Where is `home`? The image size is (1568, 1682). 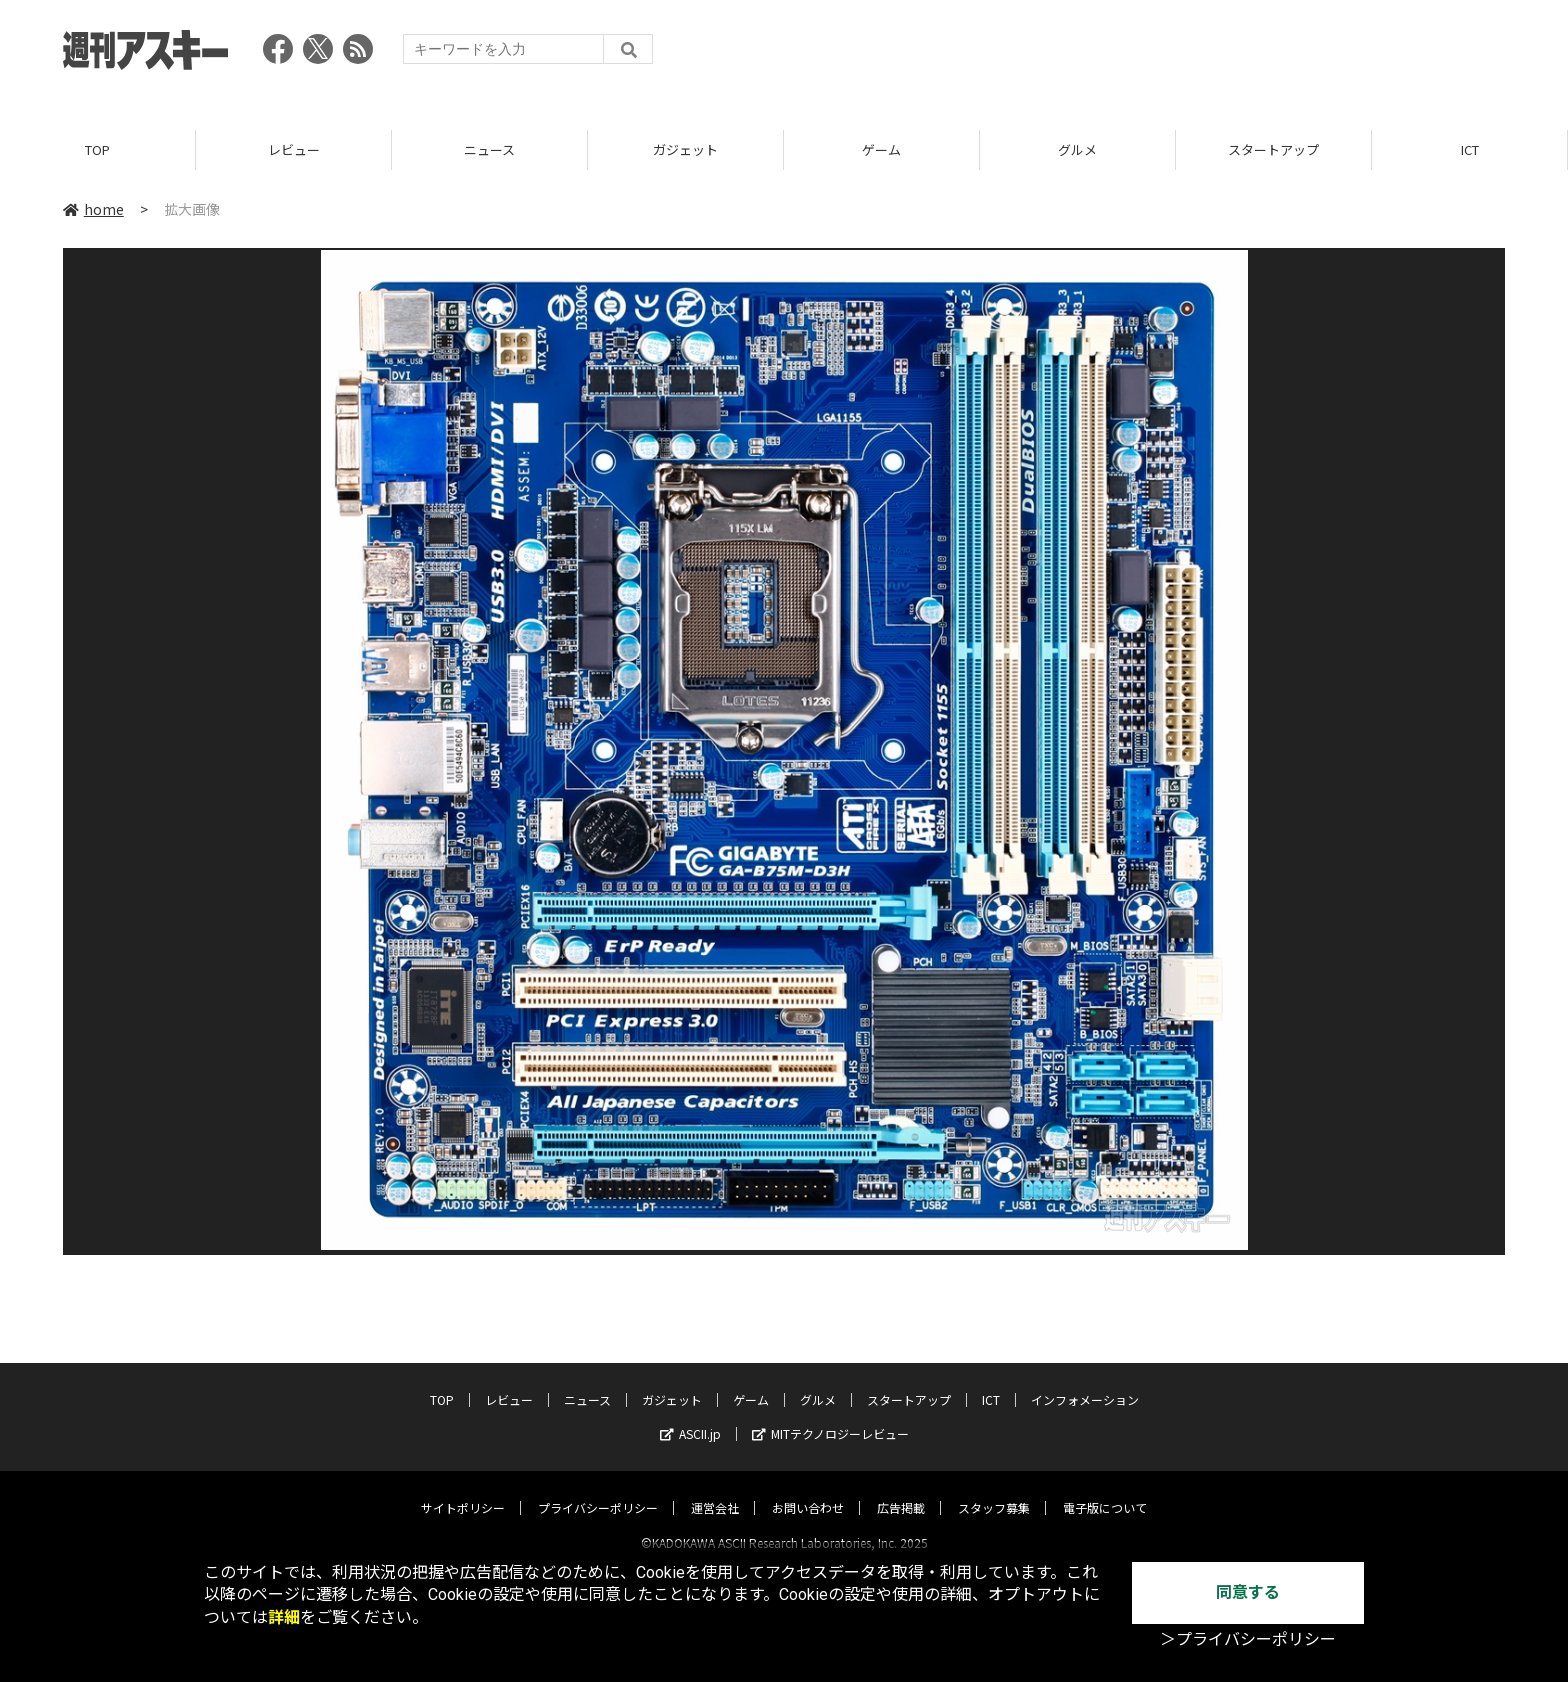 home is located at coordinates (93, 209).